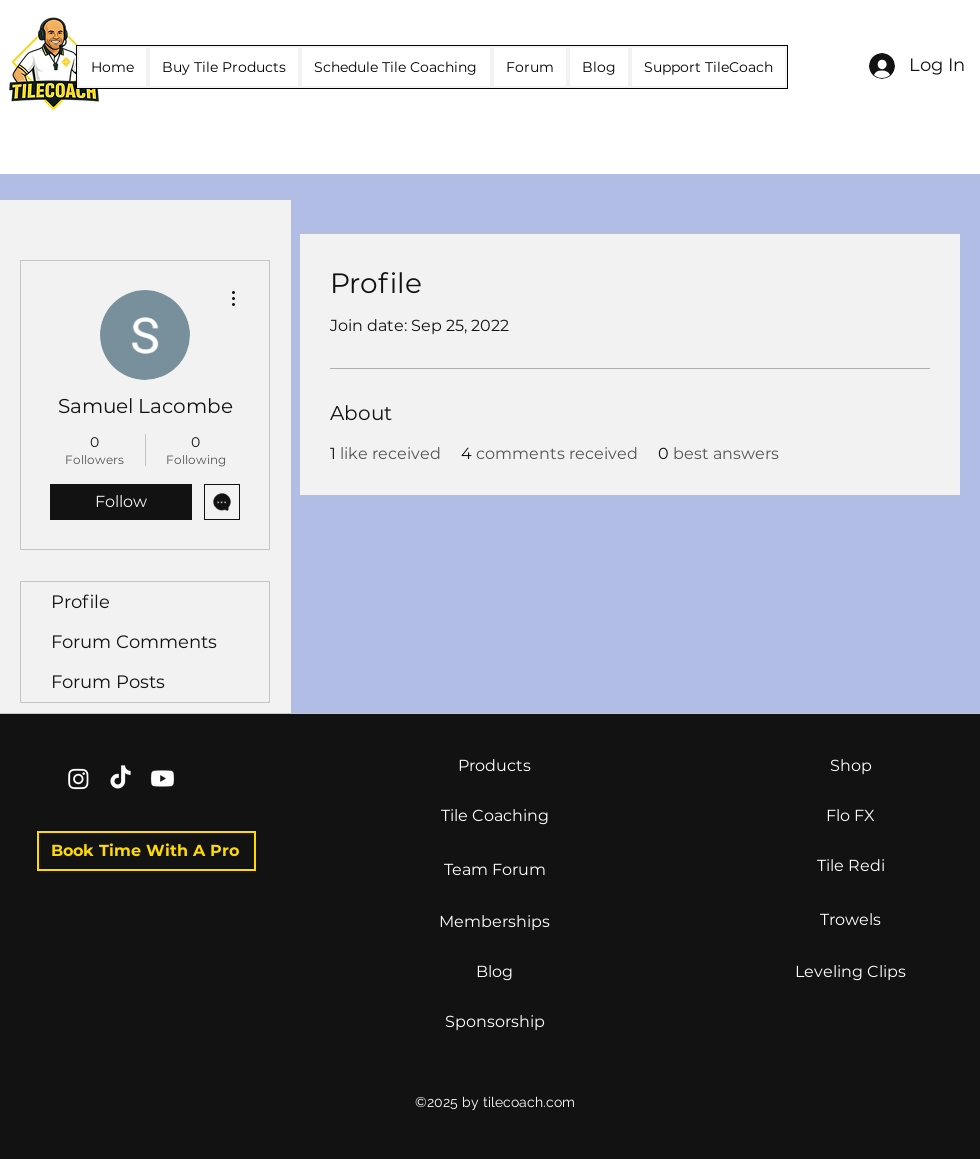  What do you see at coordinates (146, 851) in the screenshot?
I see `[Book Time With A Pro]` at bounding box center [146, 851].